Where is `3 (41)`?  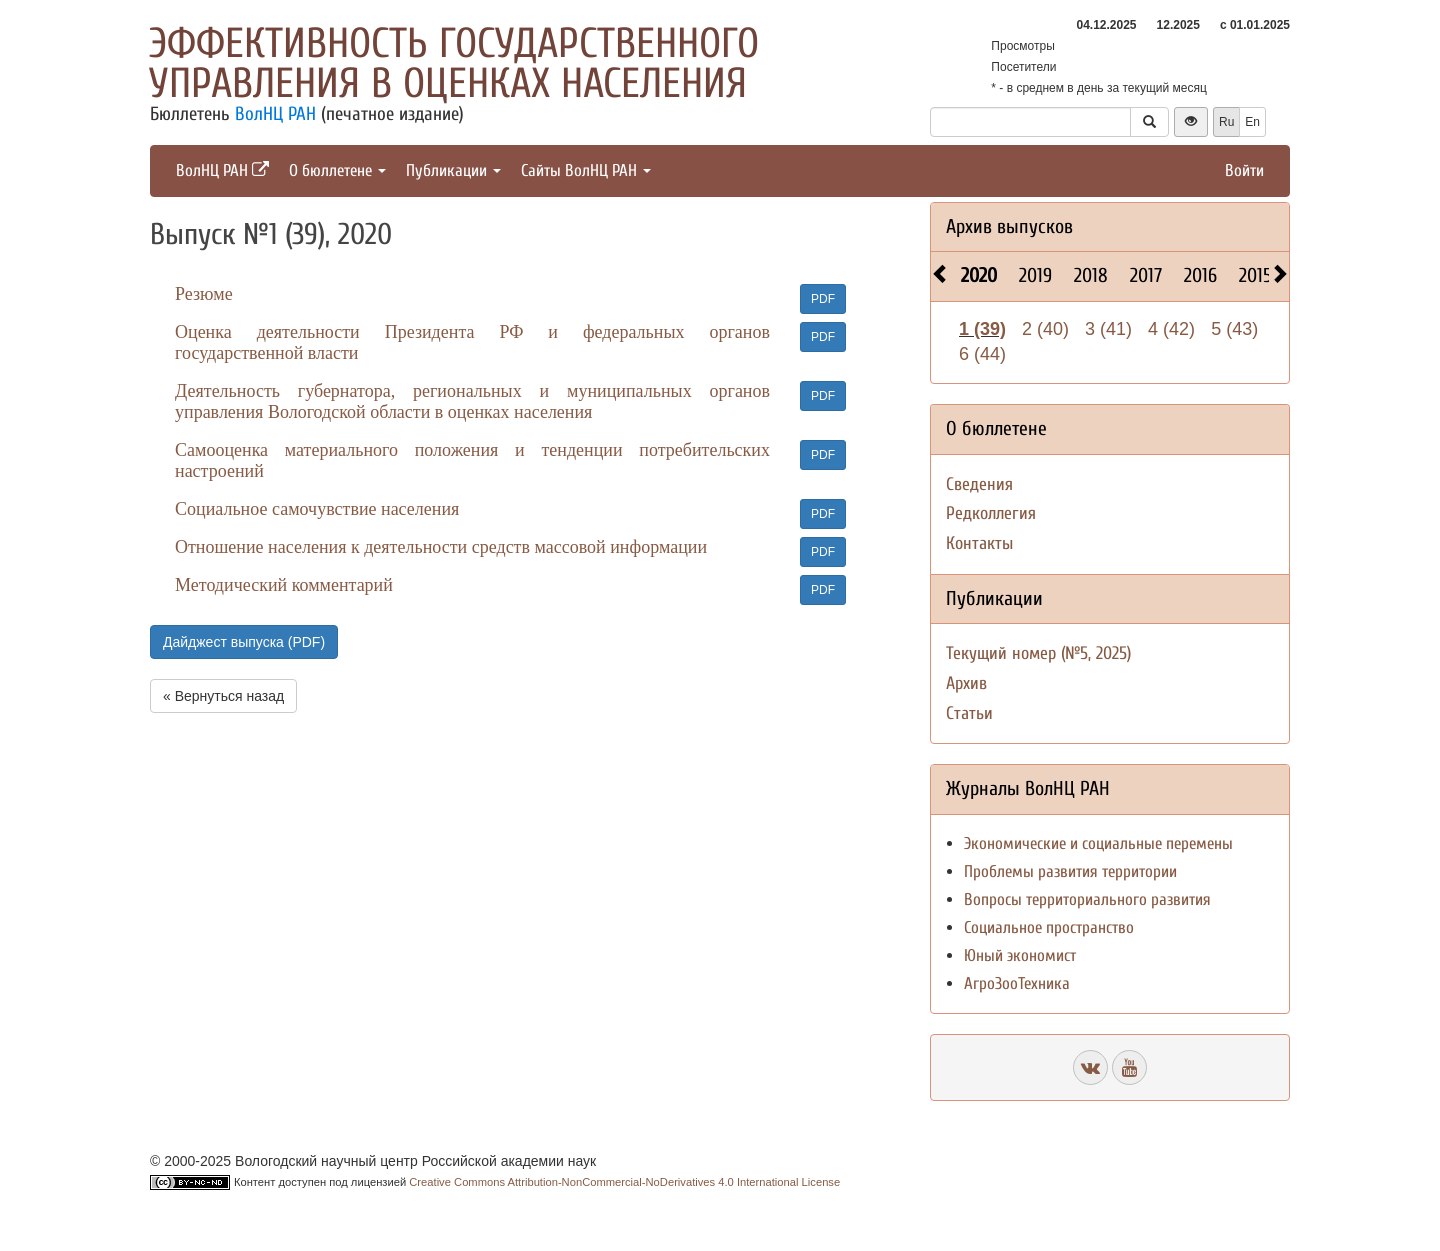
3 (41) is located at coordinates (1108, 329).